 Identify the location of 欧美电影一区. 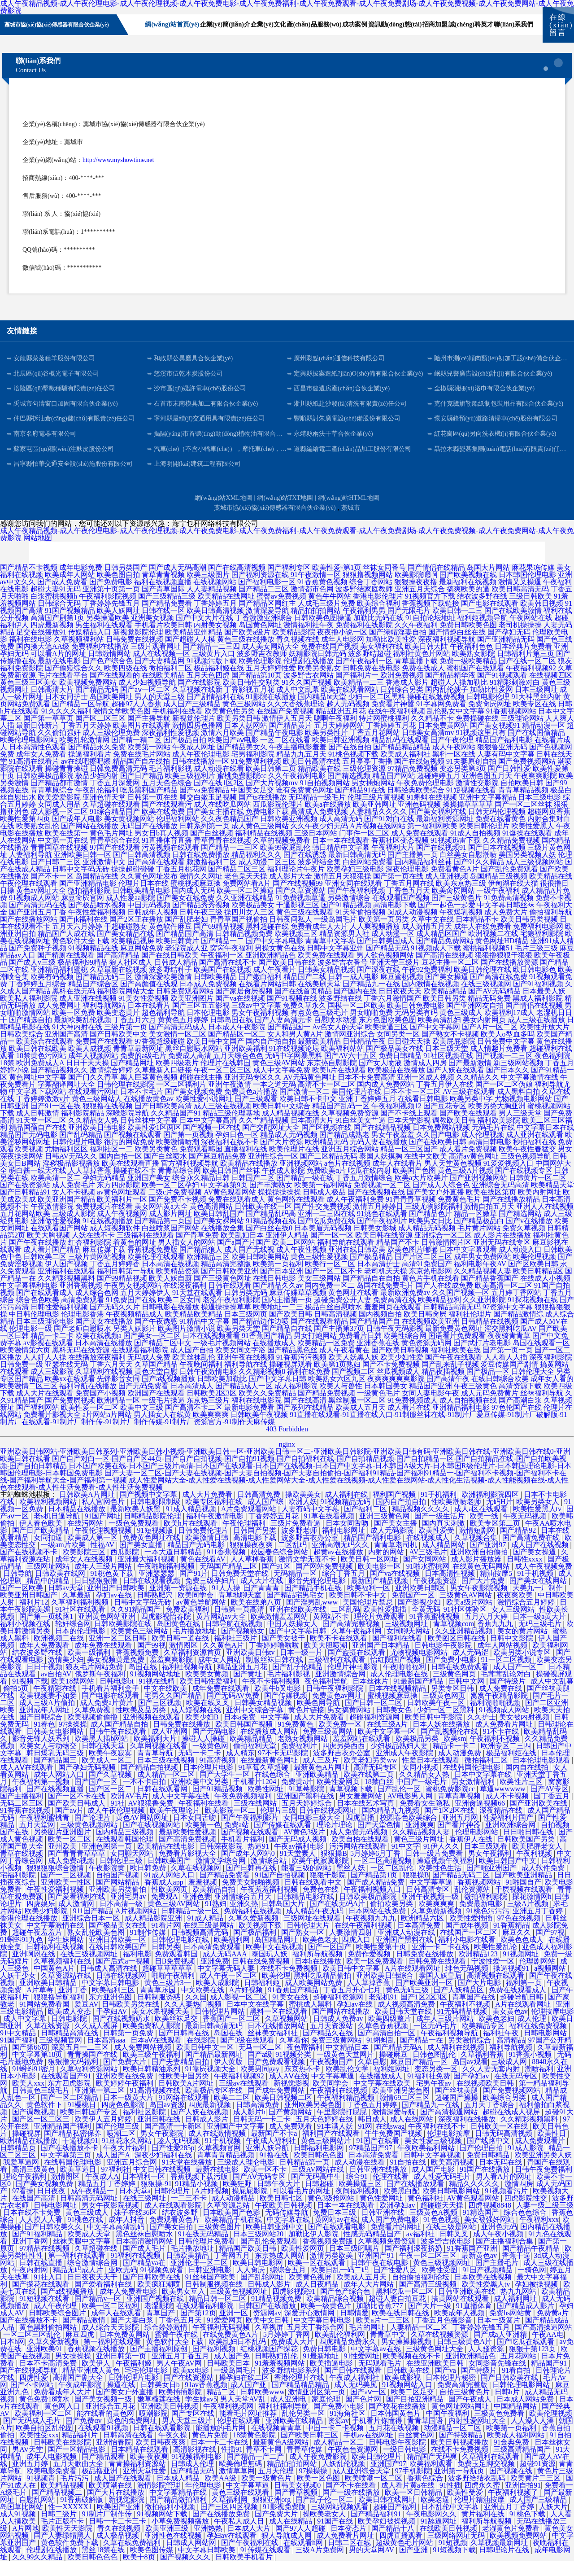
(380, 1581).